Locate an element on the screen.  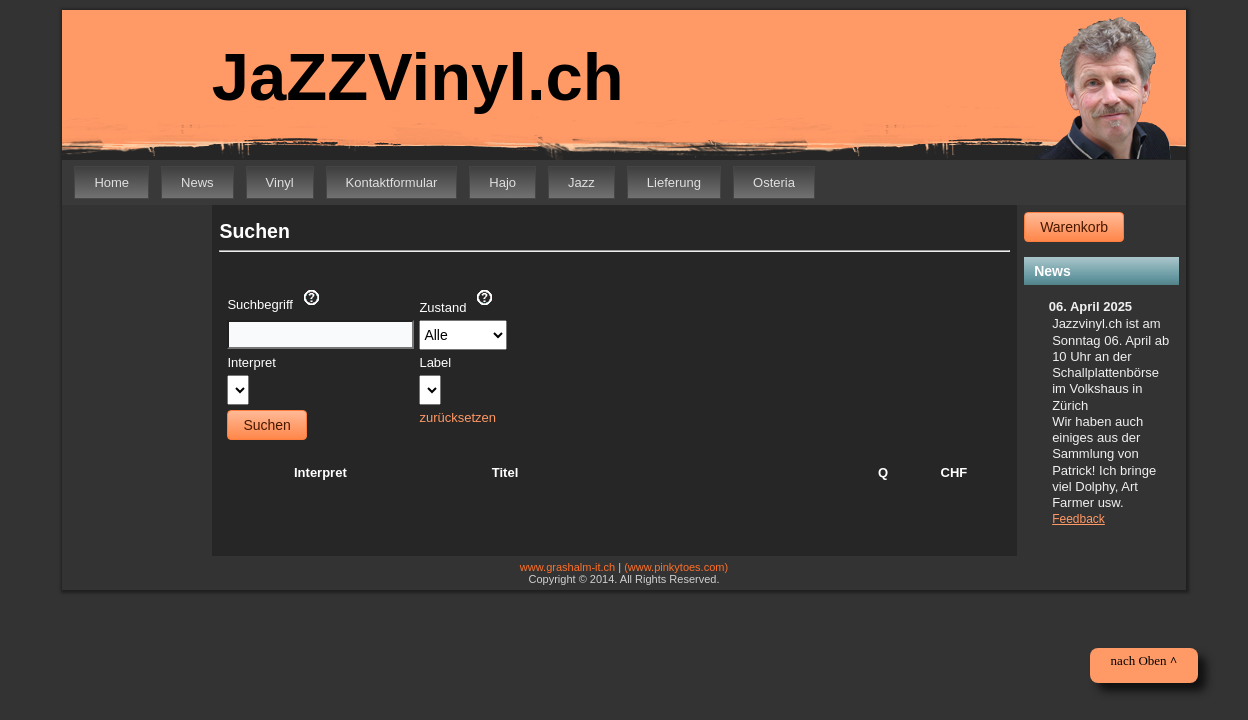
Hajo is located at coordinates (502, 182).